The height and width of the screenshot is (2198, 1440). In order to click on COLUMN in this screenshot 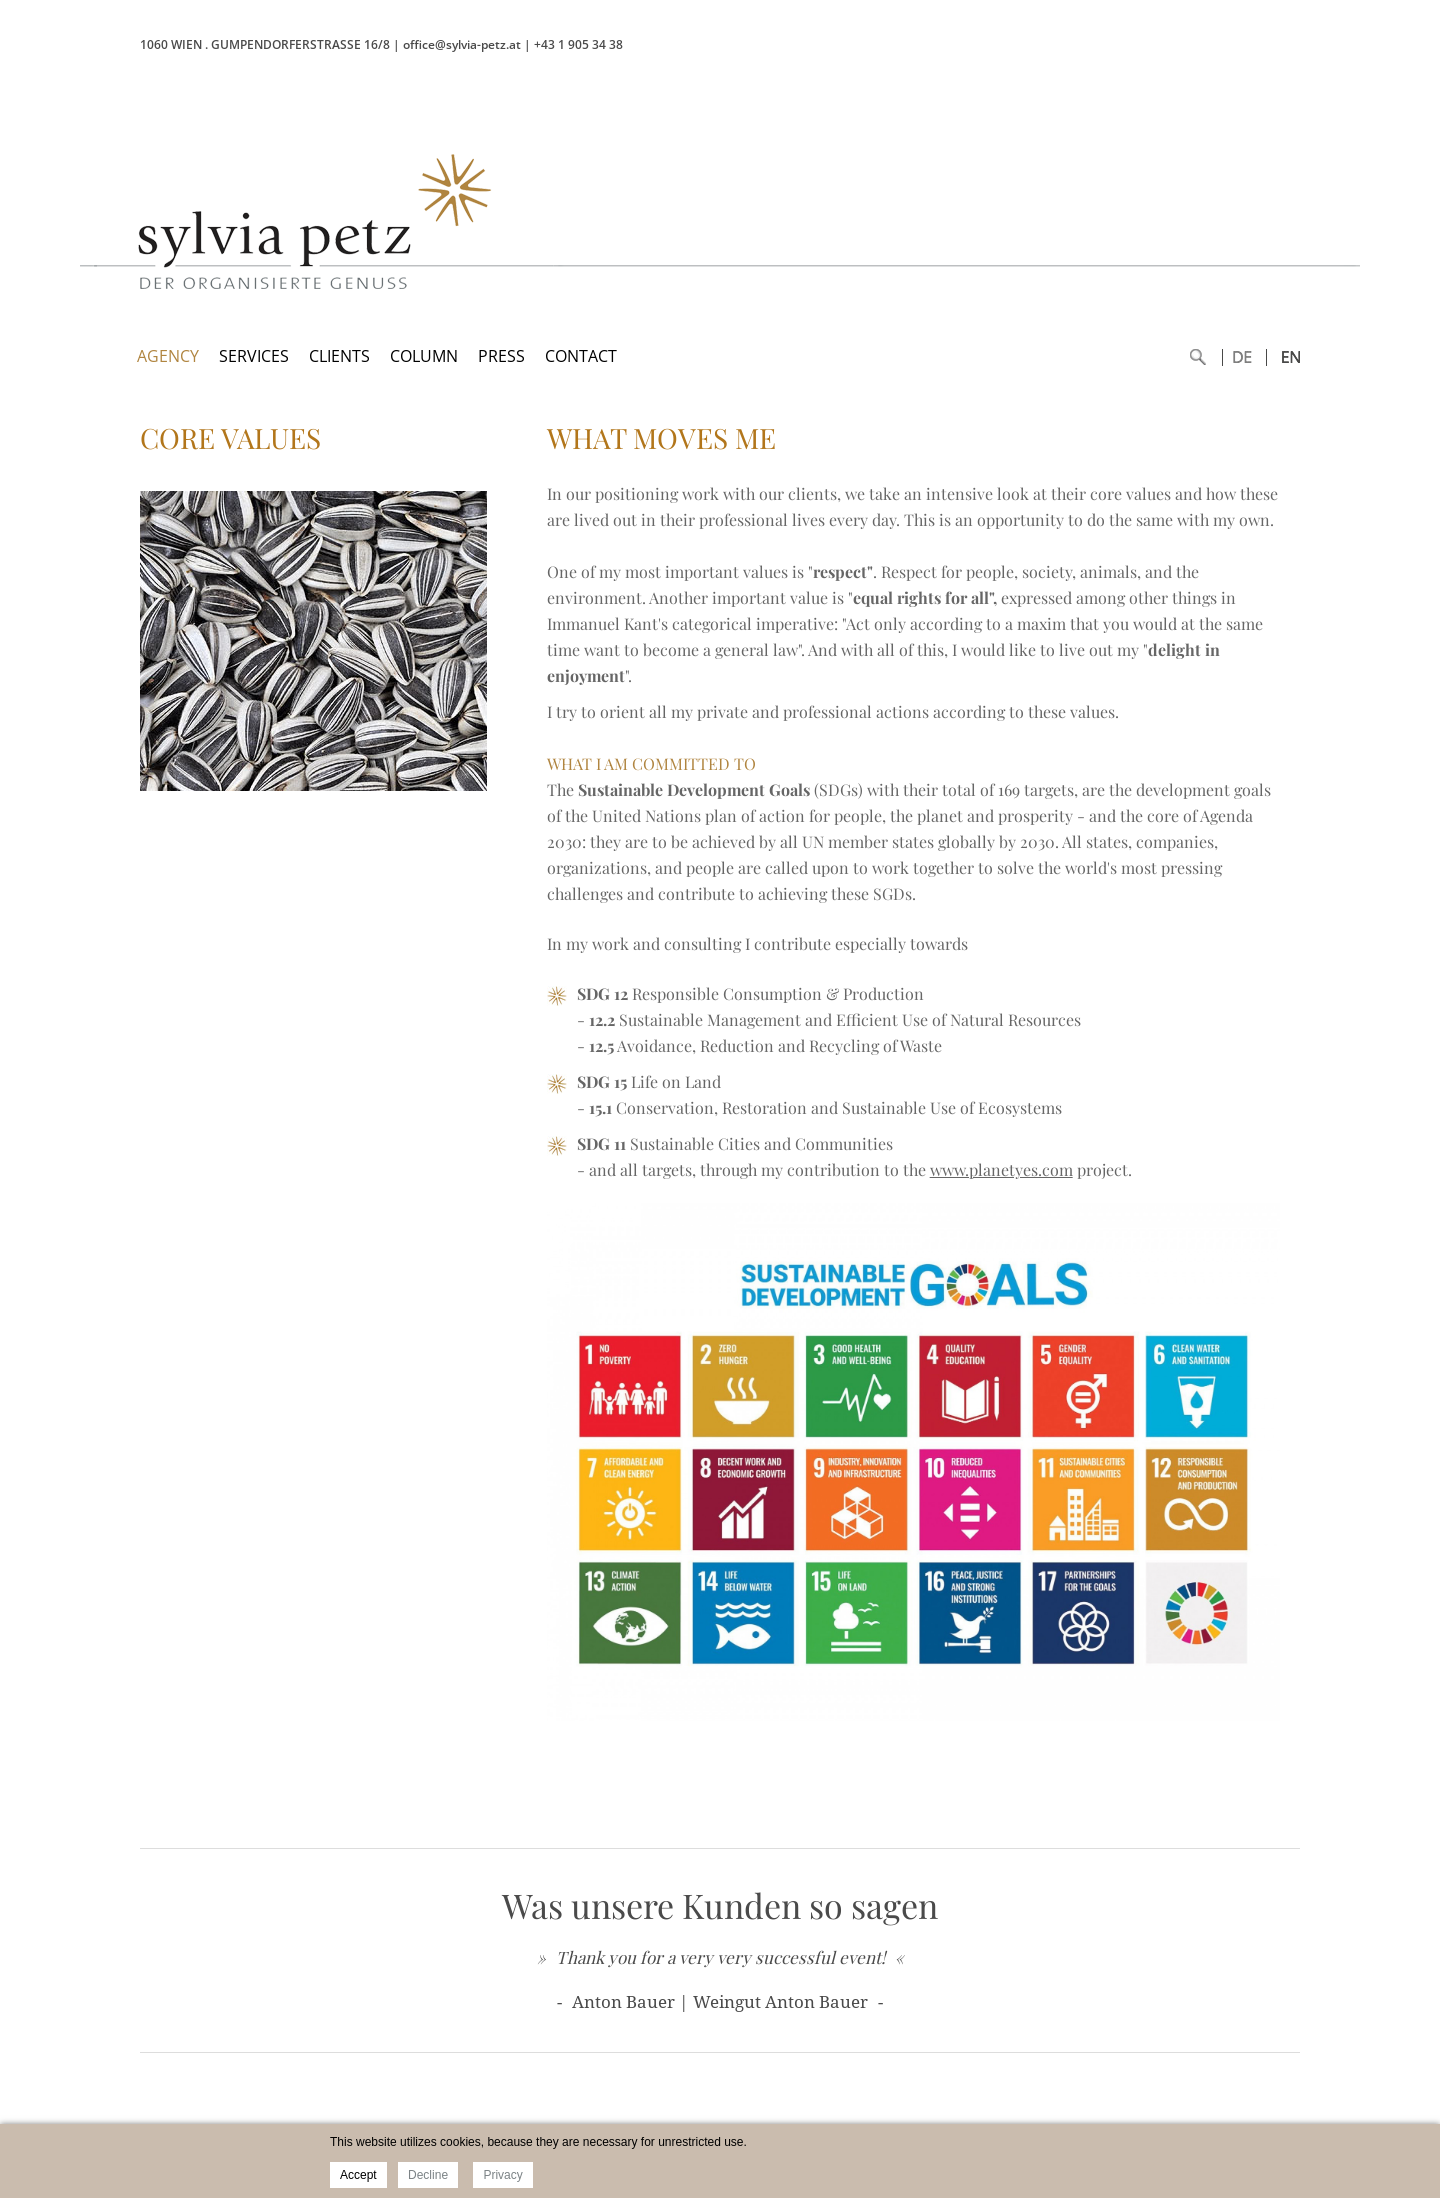, I will do `click(424, 356)`.